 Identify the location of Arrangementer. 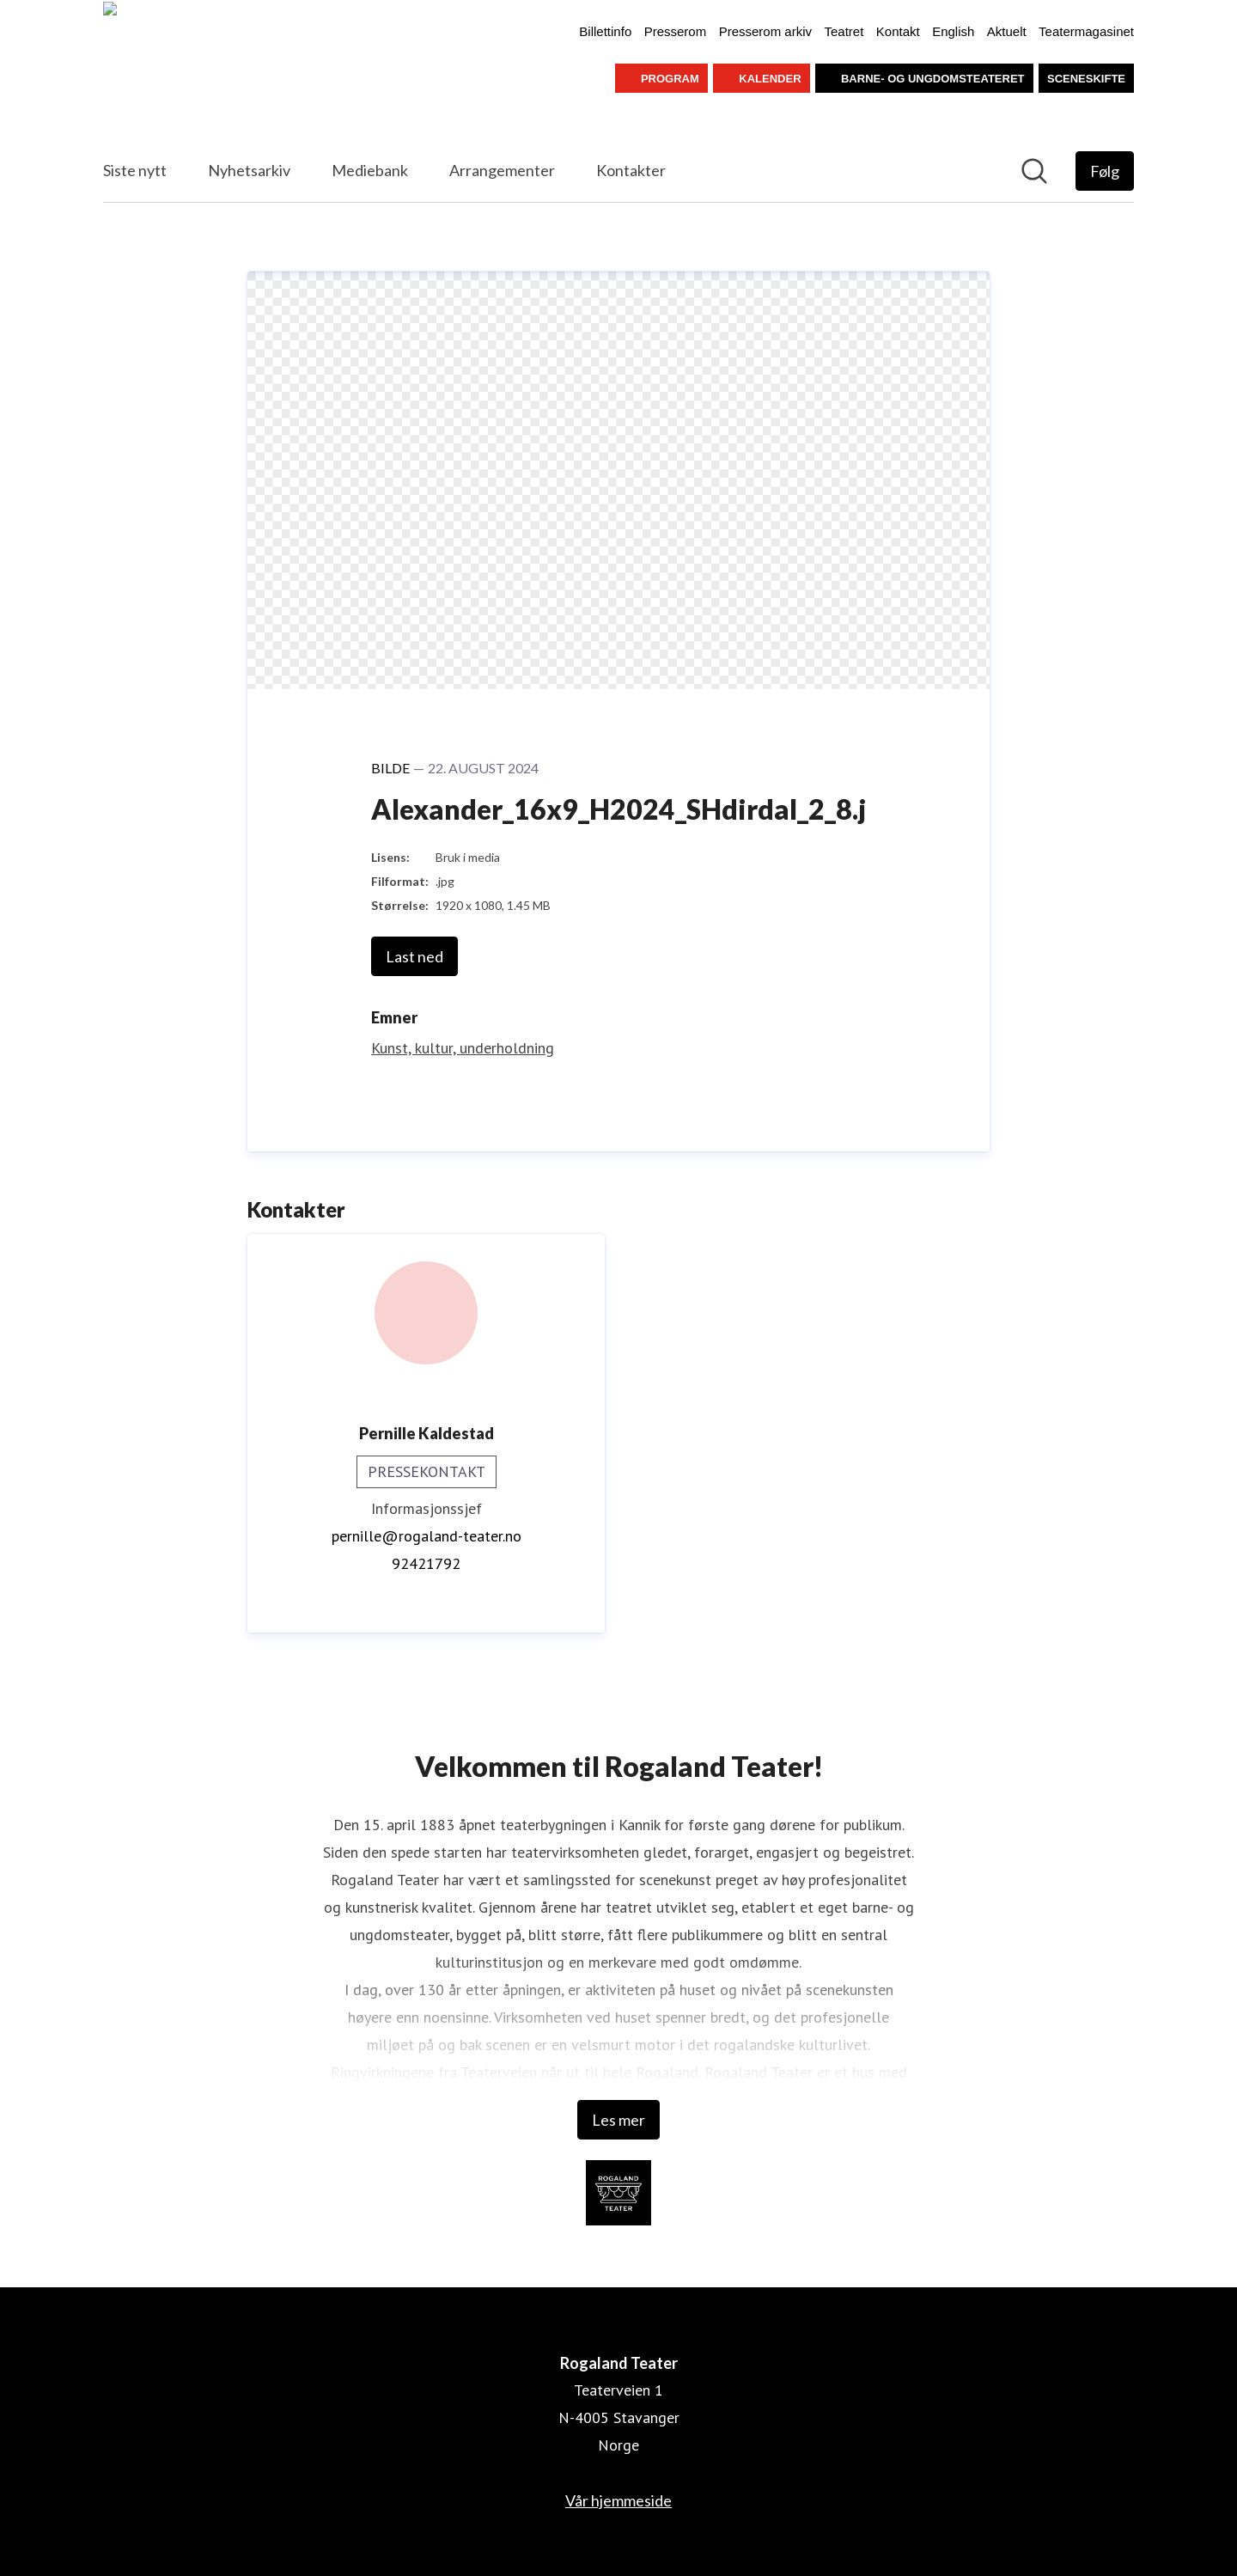
(502, 170).